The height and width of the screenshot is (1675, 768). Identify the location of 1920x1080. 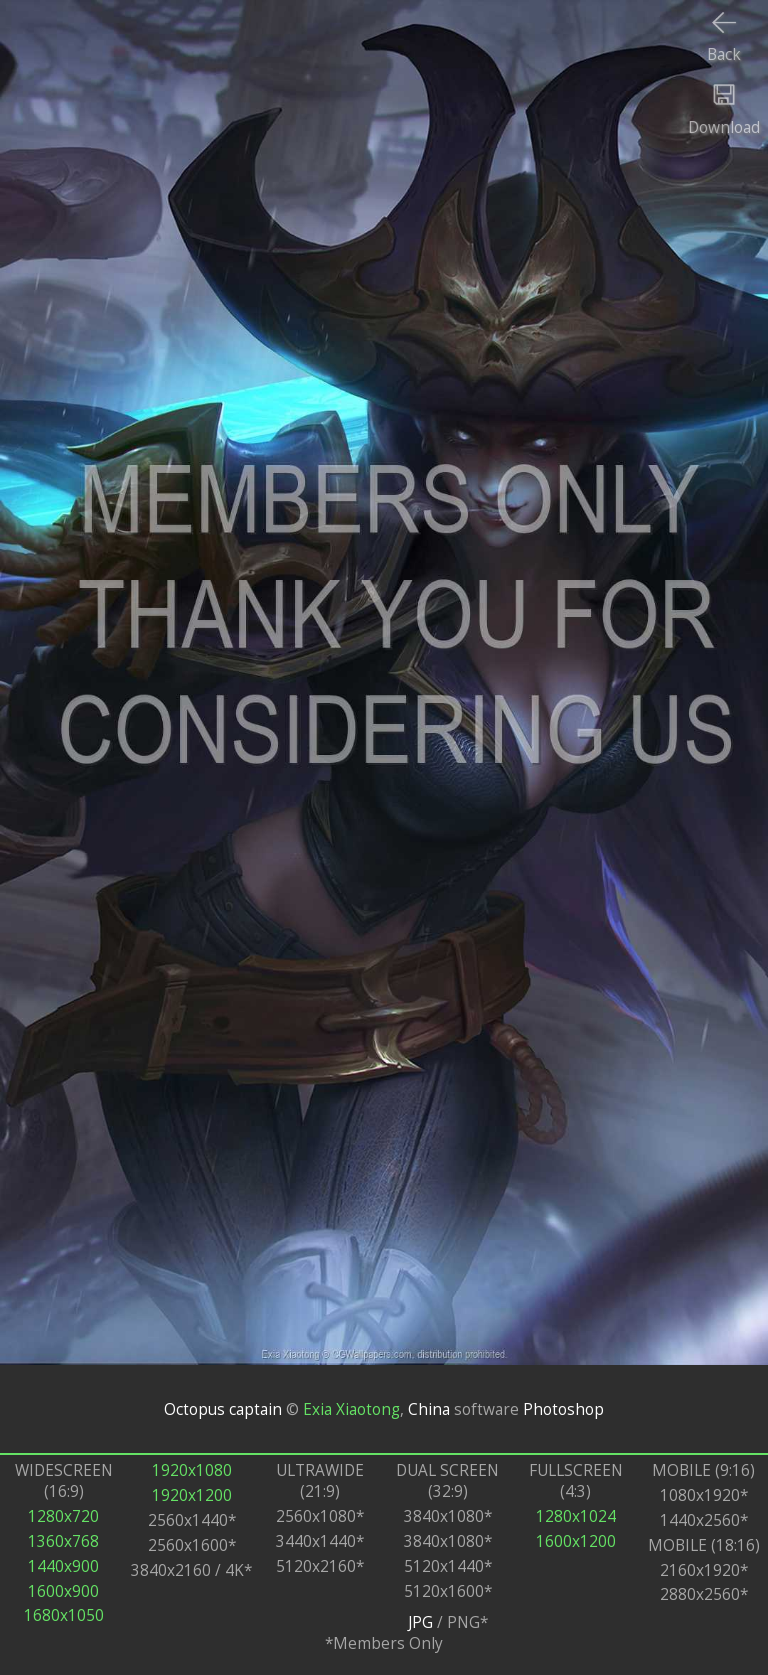
(192, 1470).